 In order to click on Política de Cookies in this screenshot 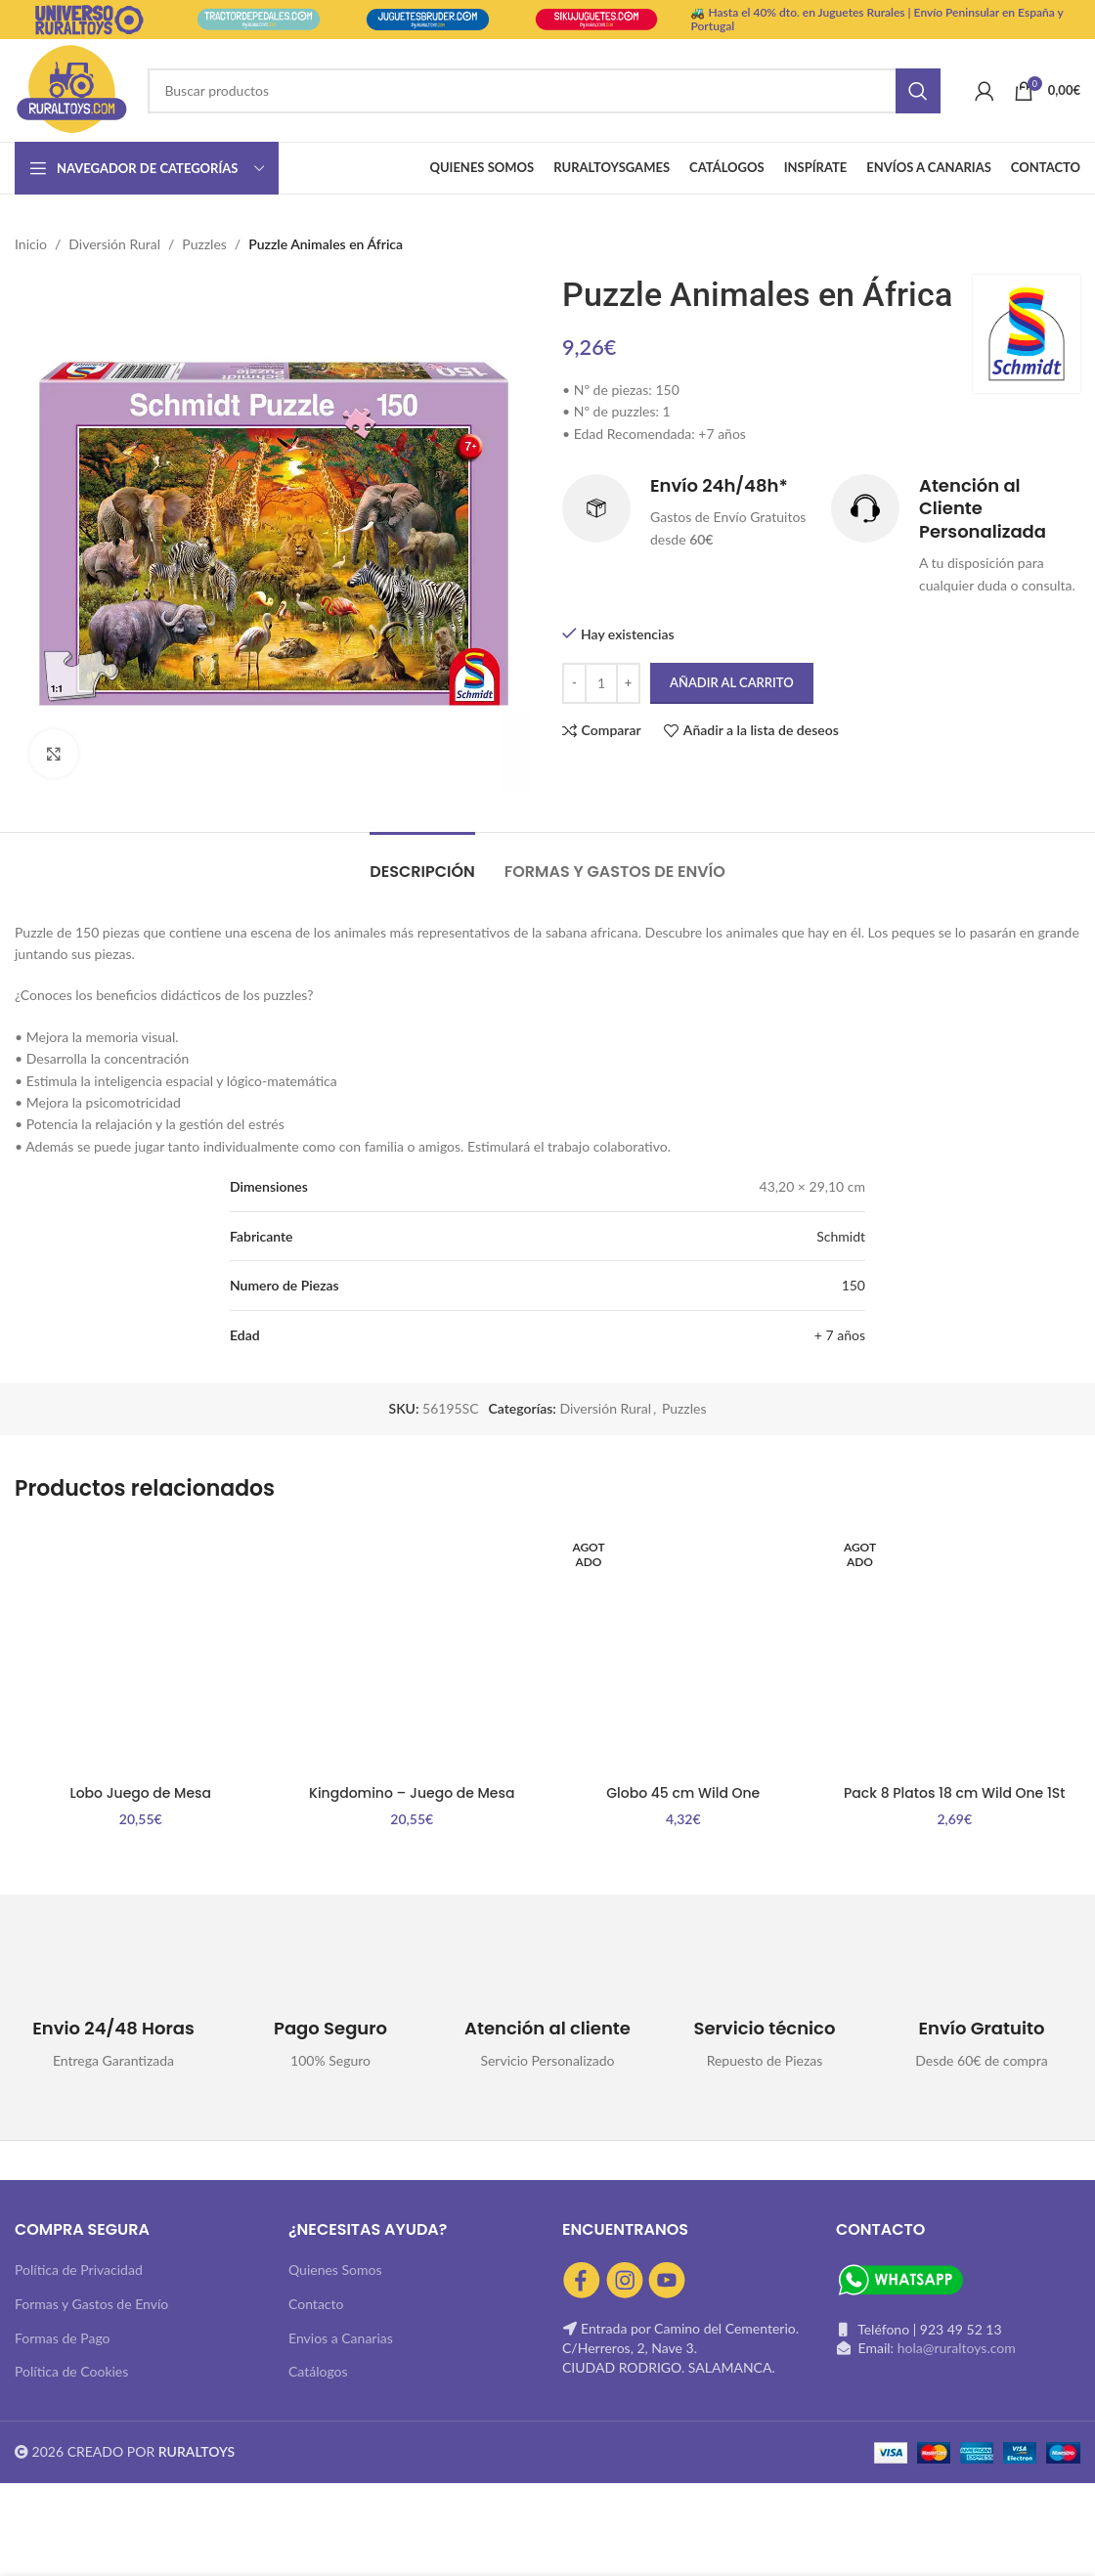, I will do `click(71, 2371)`.